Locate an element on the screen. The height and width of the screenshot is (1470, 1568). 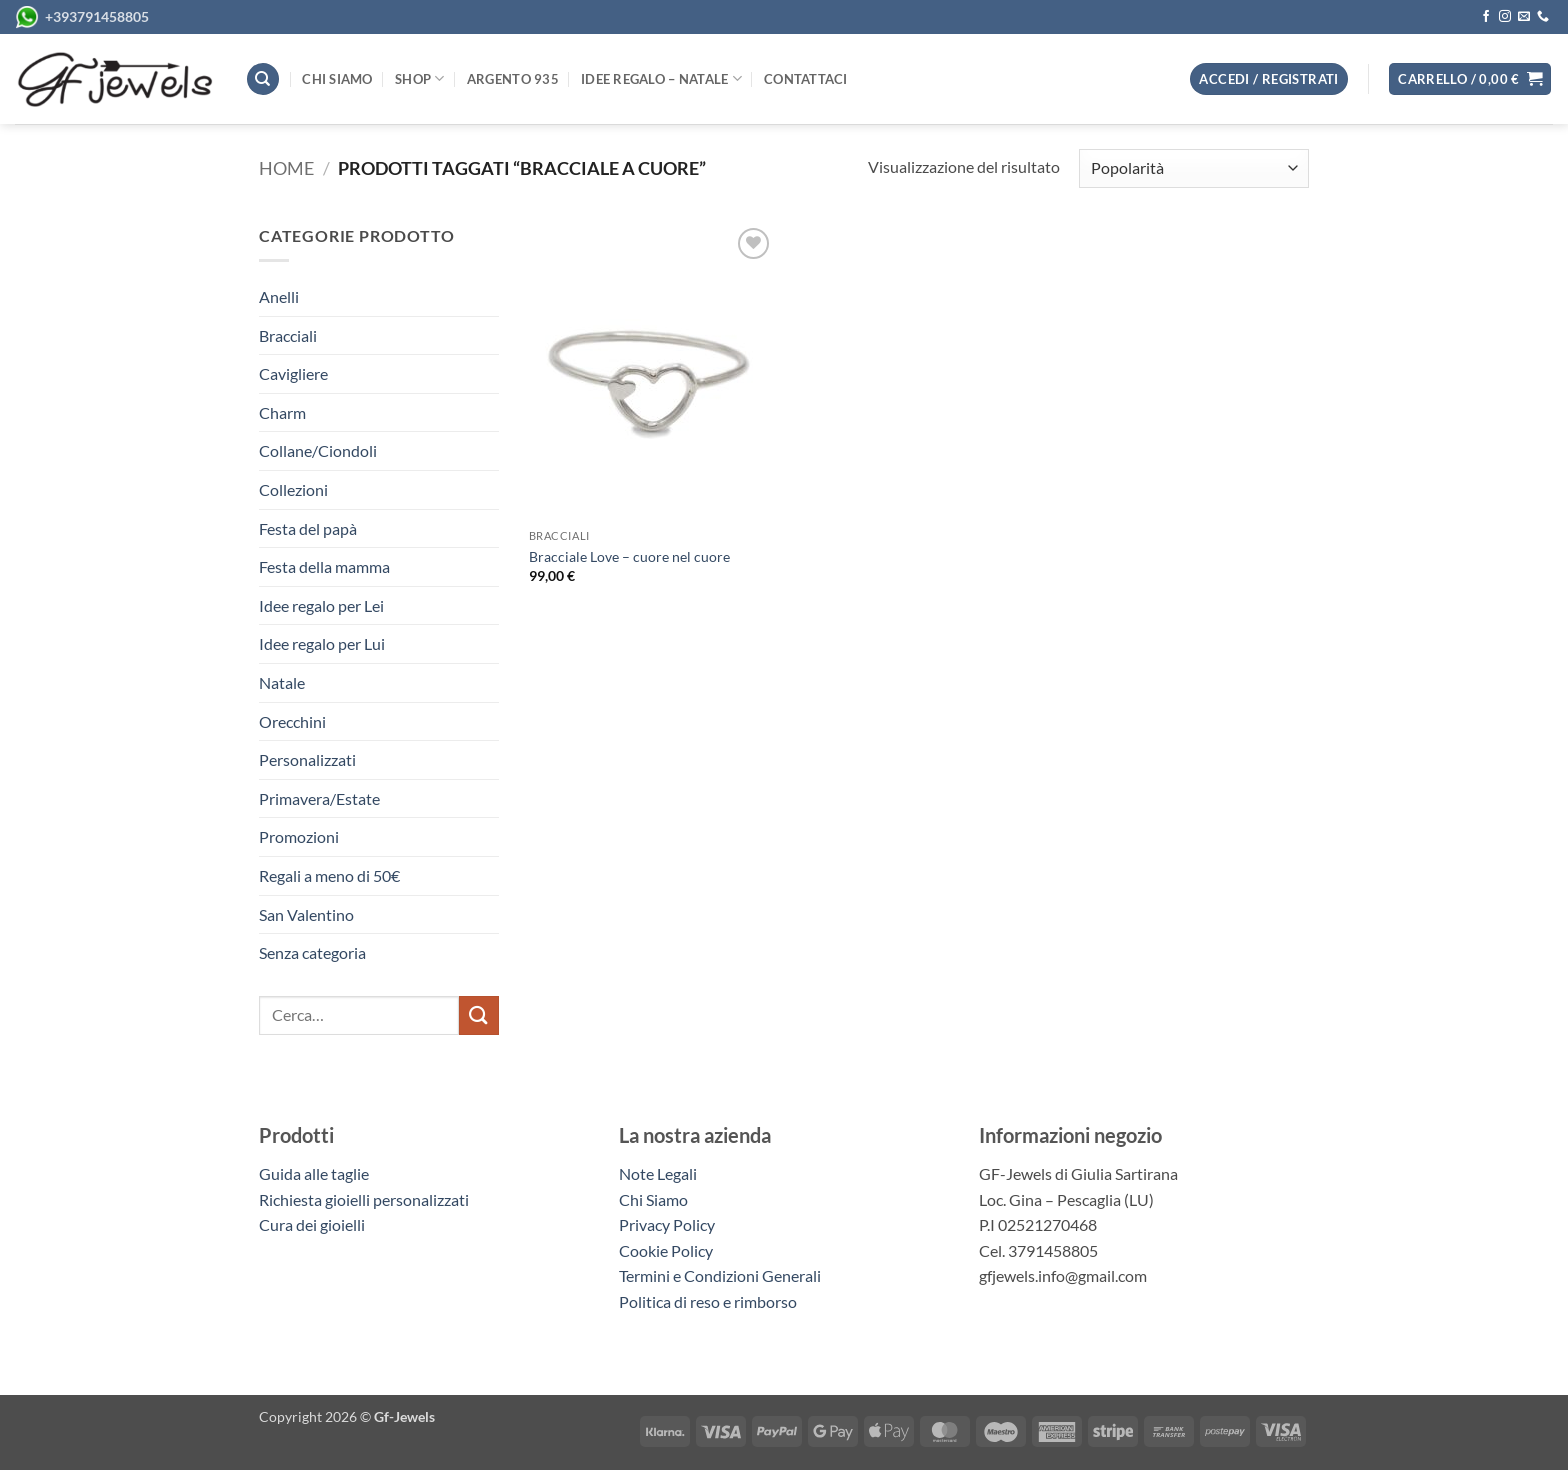
Cura dei gioielli is located at coordinates (312, 1224).